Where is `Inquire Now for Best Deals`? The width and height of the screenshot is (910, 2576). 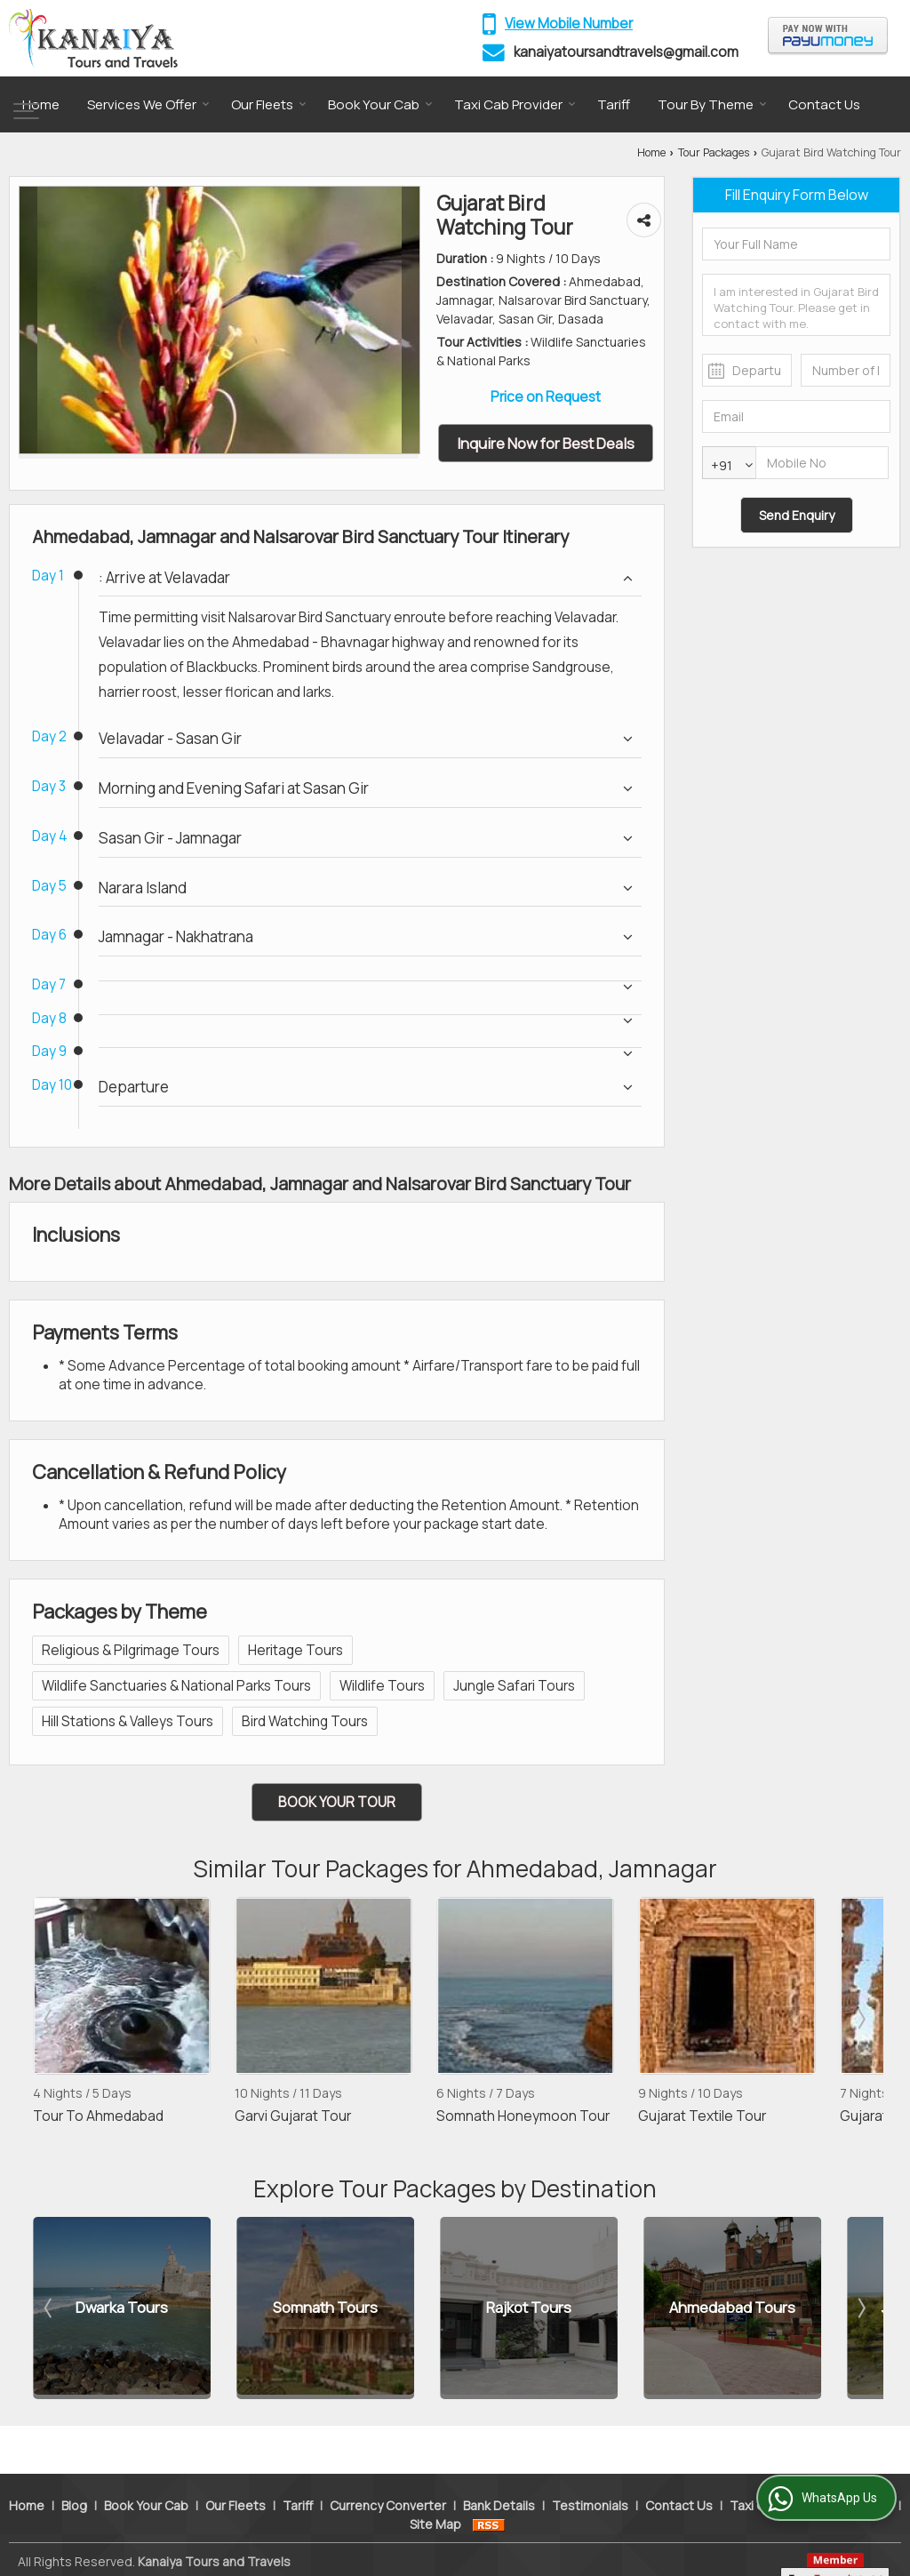 Inquire Now for Best Deals is located at coordinates (546, 443).